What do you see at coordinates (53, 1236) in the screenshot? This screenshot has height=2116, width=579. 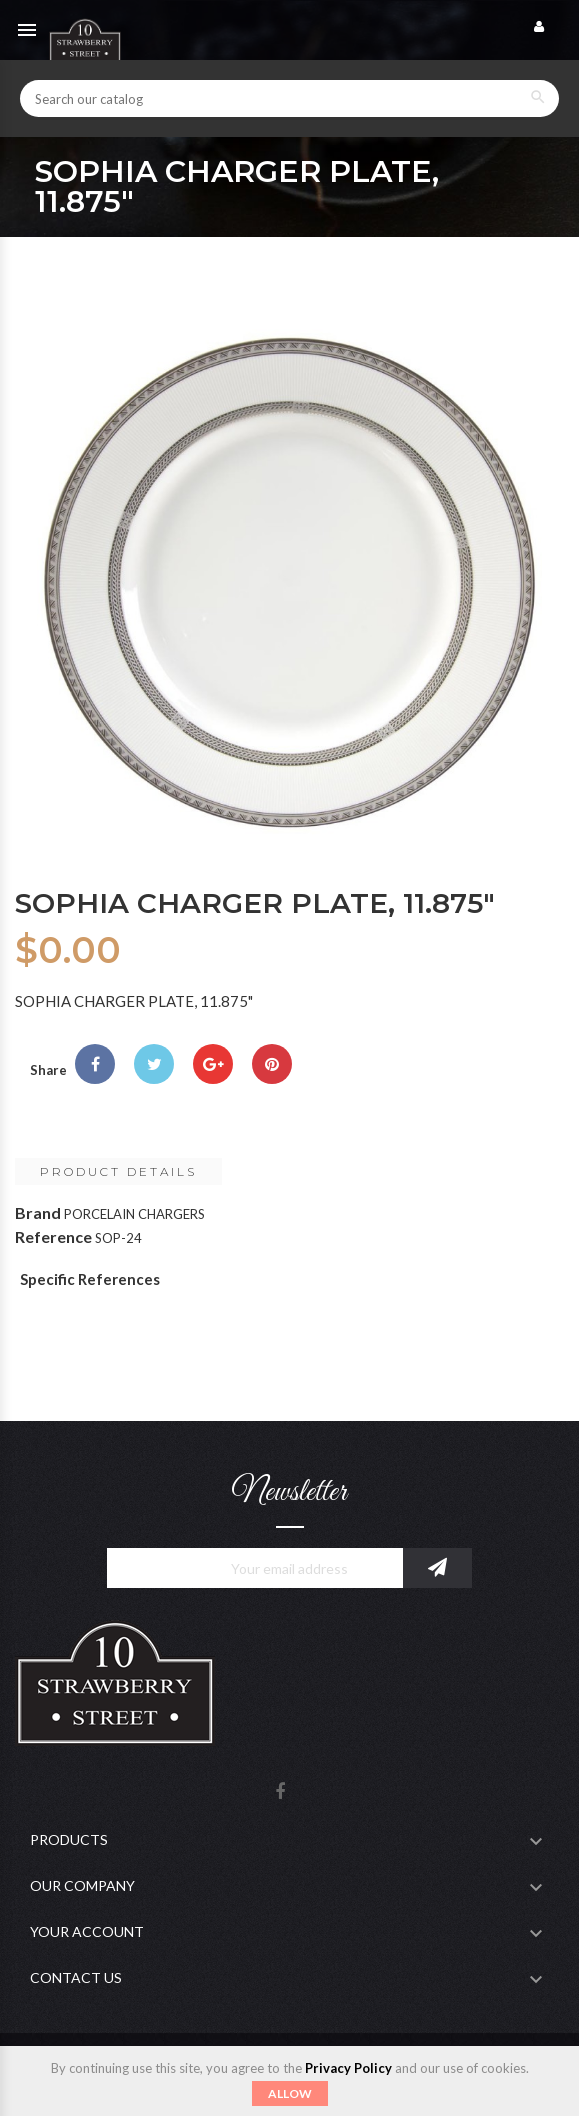 I see `Reference` at bounding box center [53, 1236].